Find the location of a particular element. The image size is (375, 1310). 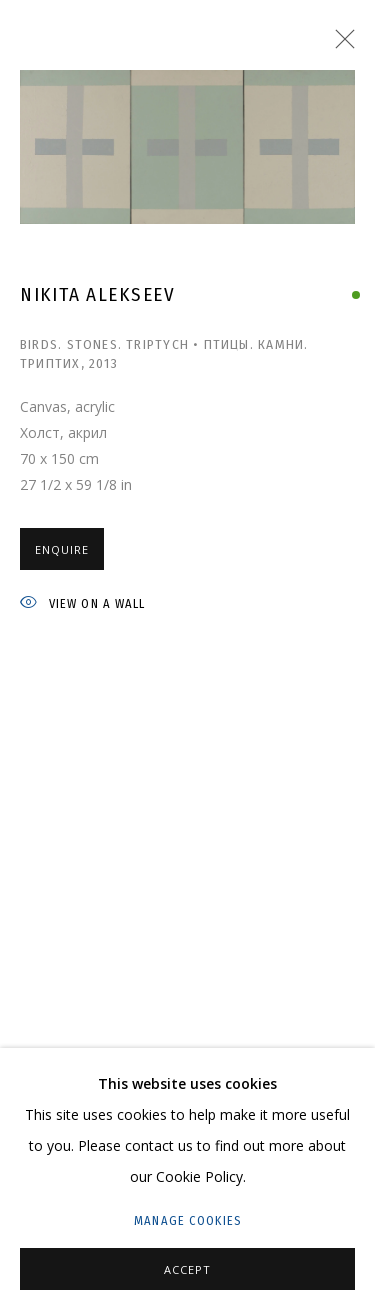

Enquire [button] is located at coordinates (62, 549).